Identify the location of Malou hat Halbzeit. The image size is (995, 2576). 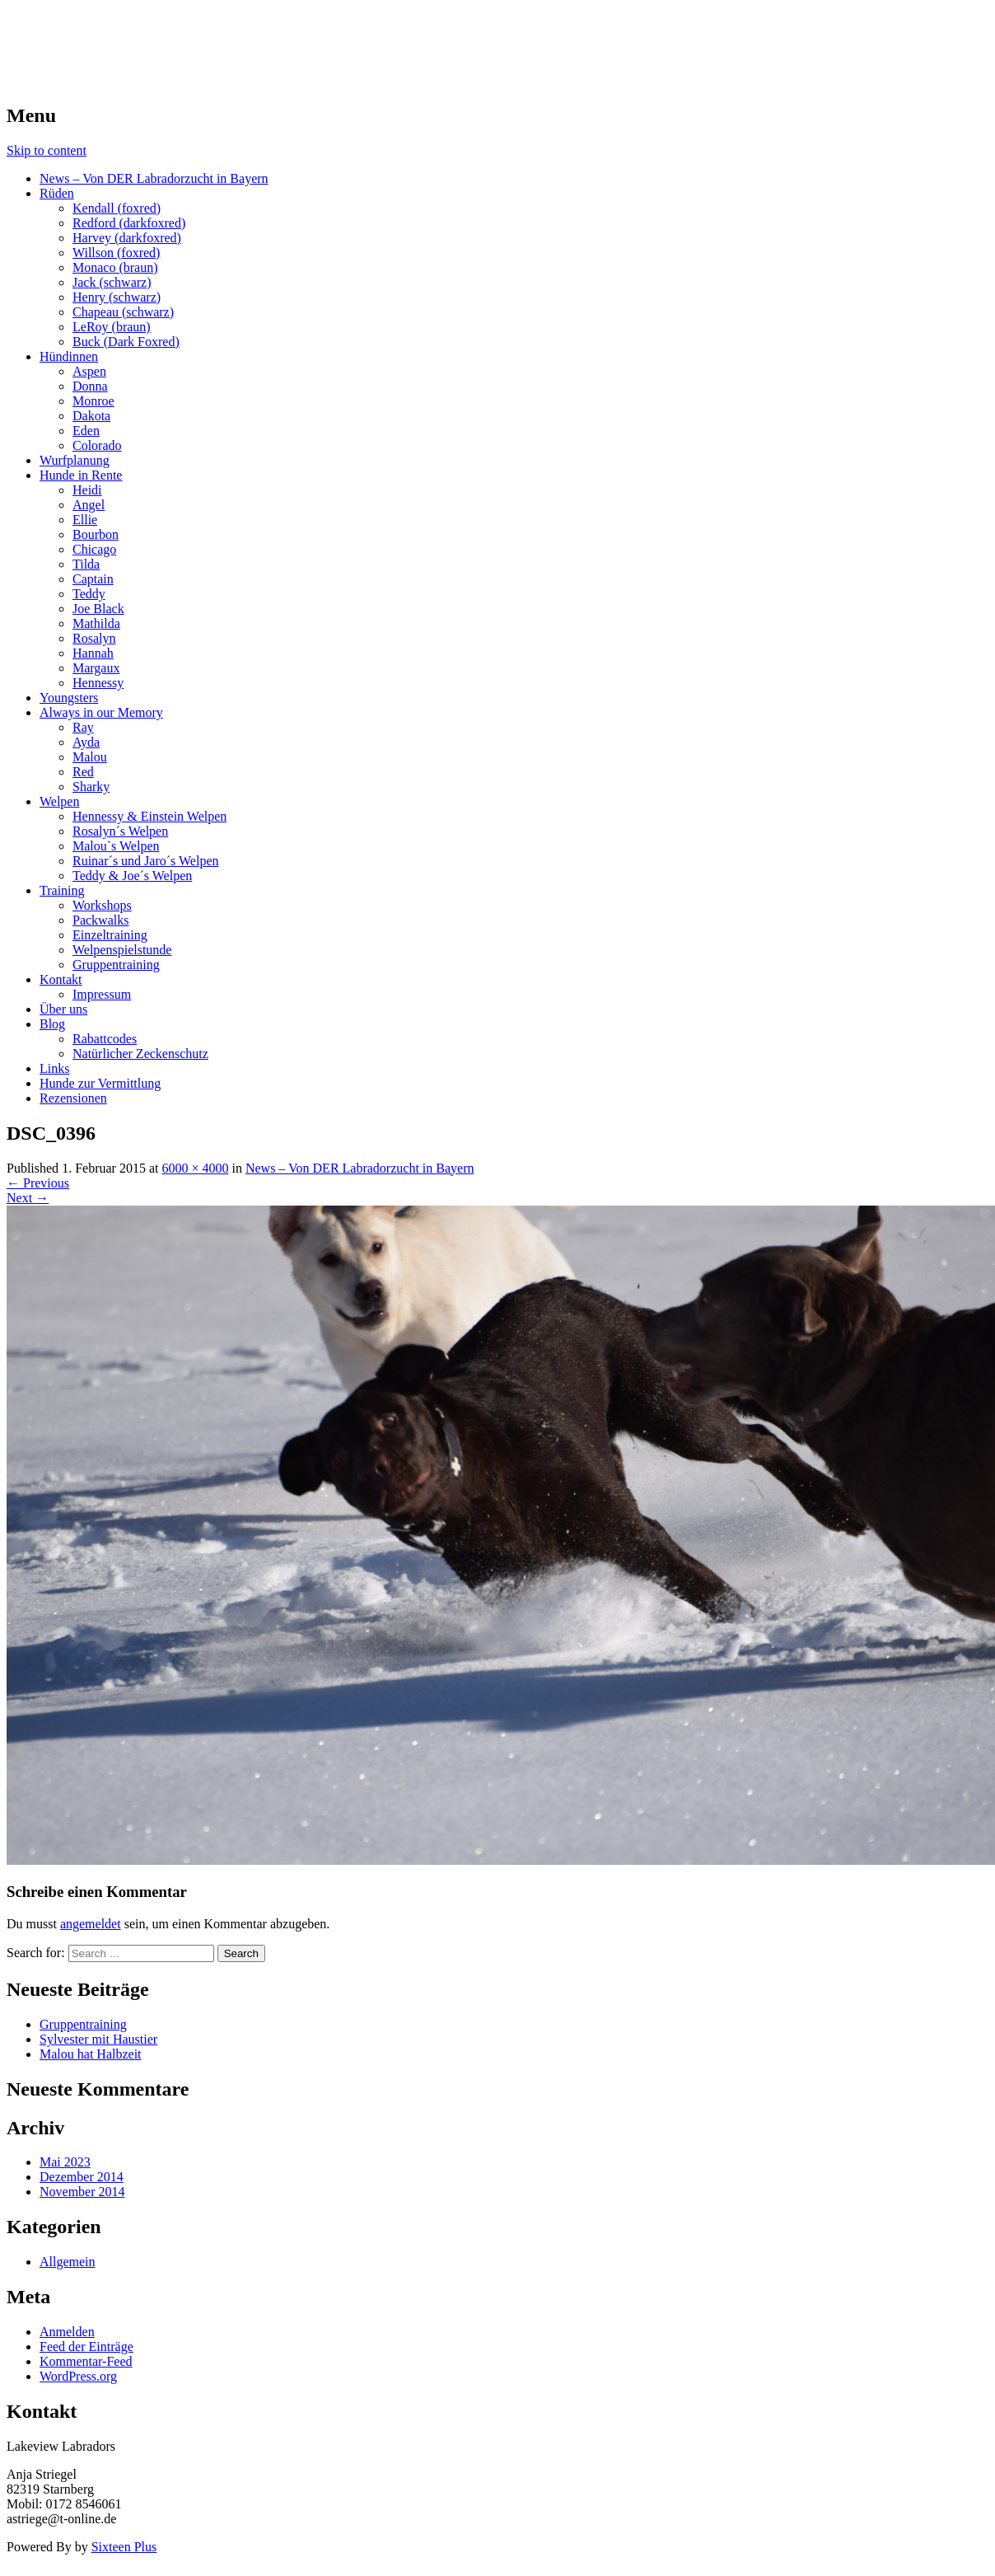
(91, 2054).